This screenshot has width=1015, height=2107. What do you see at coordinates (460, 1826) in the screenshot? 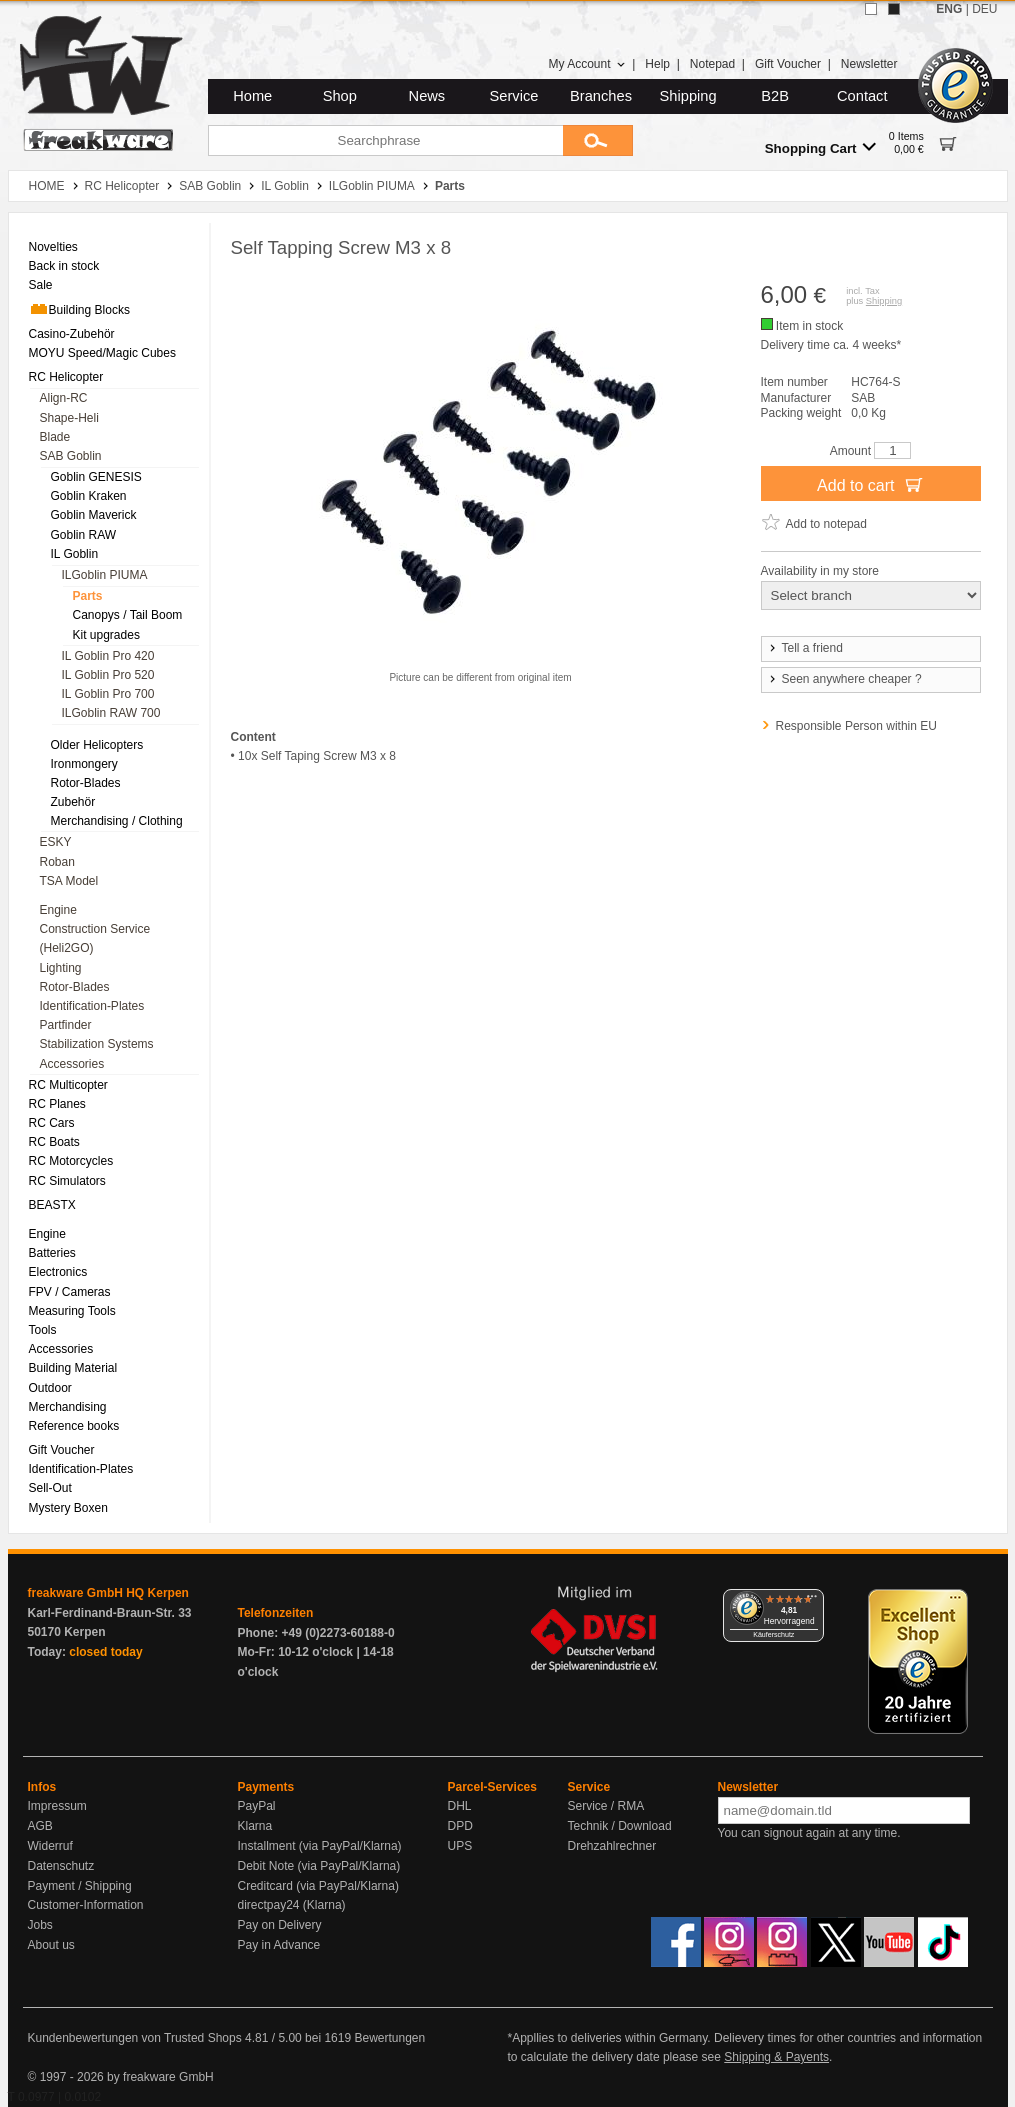
I see `DPD` at bounding box center [460, 1826].